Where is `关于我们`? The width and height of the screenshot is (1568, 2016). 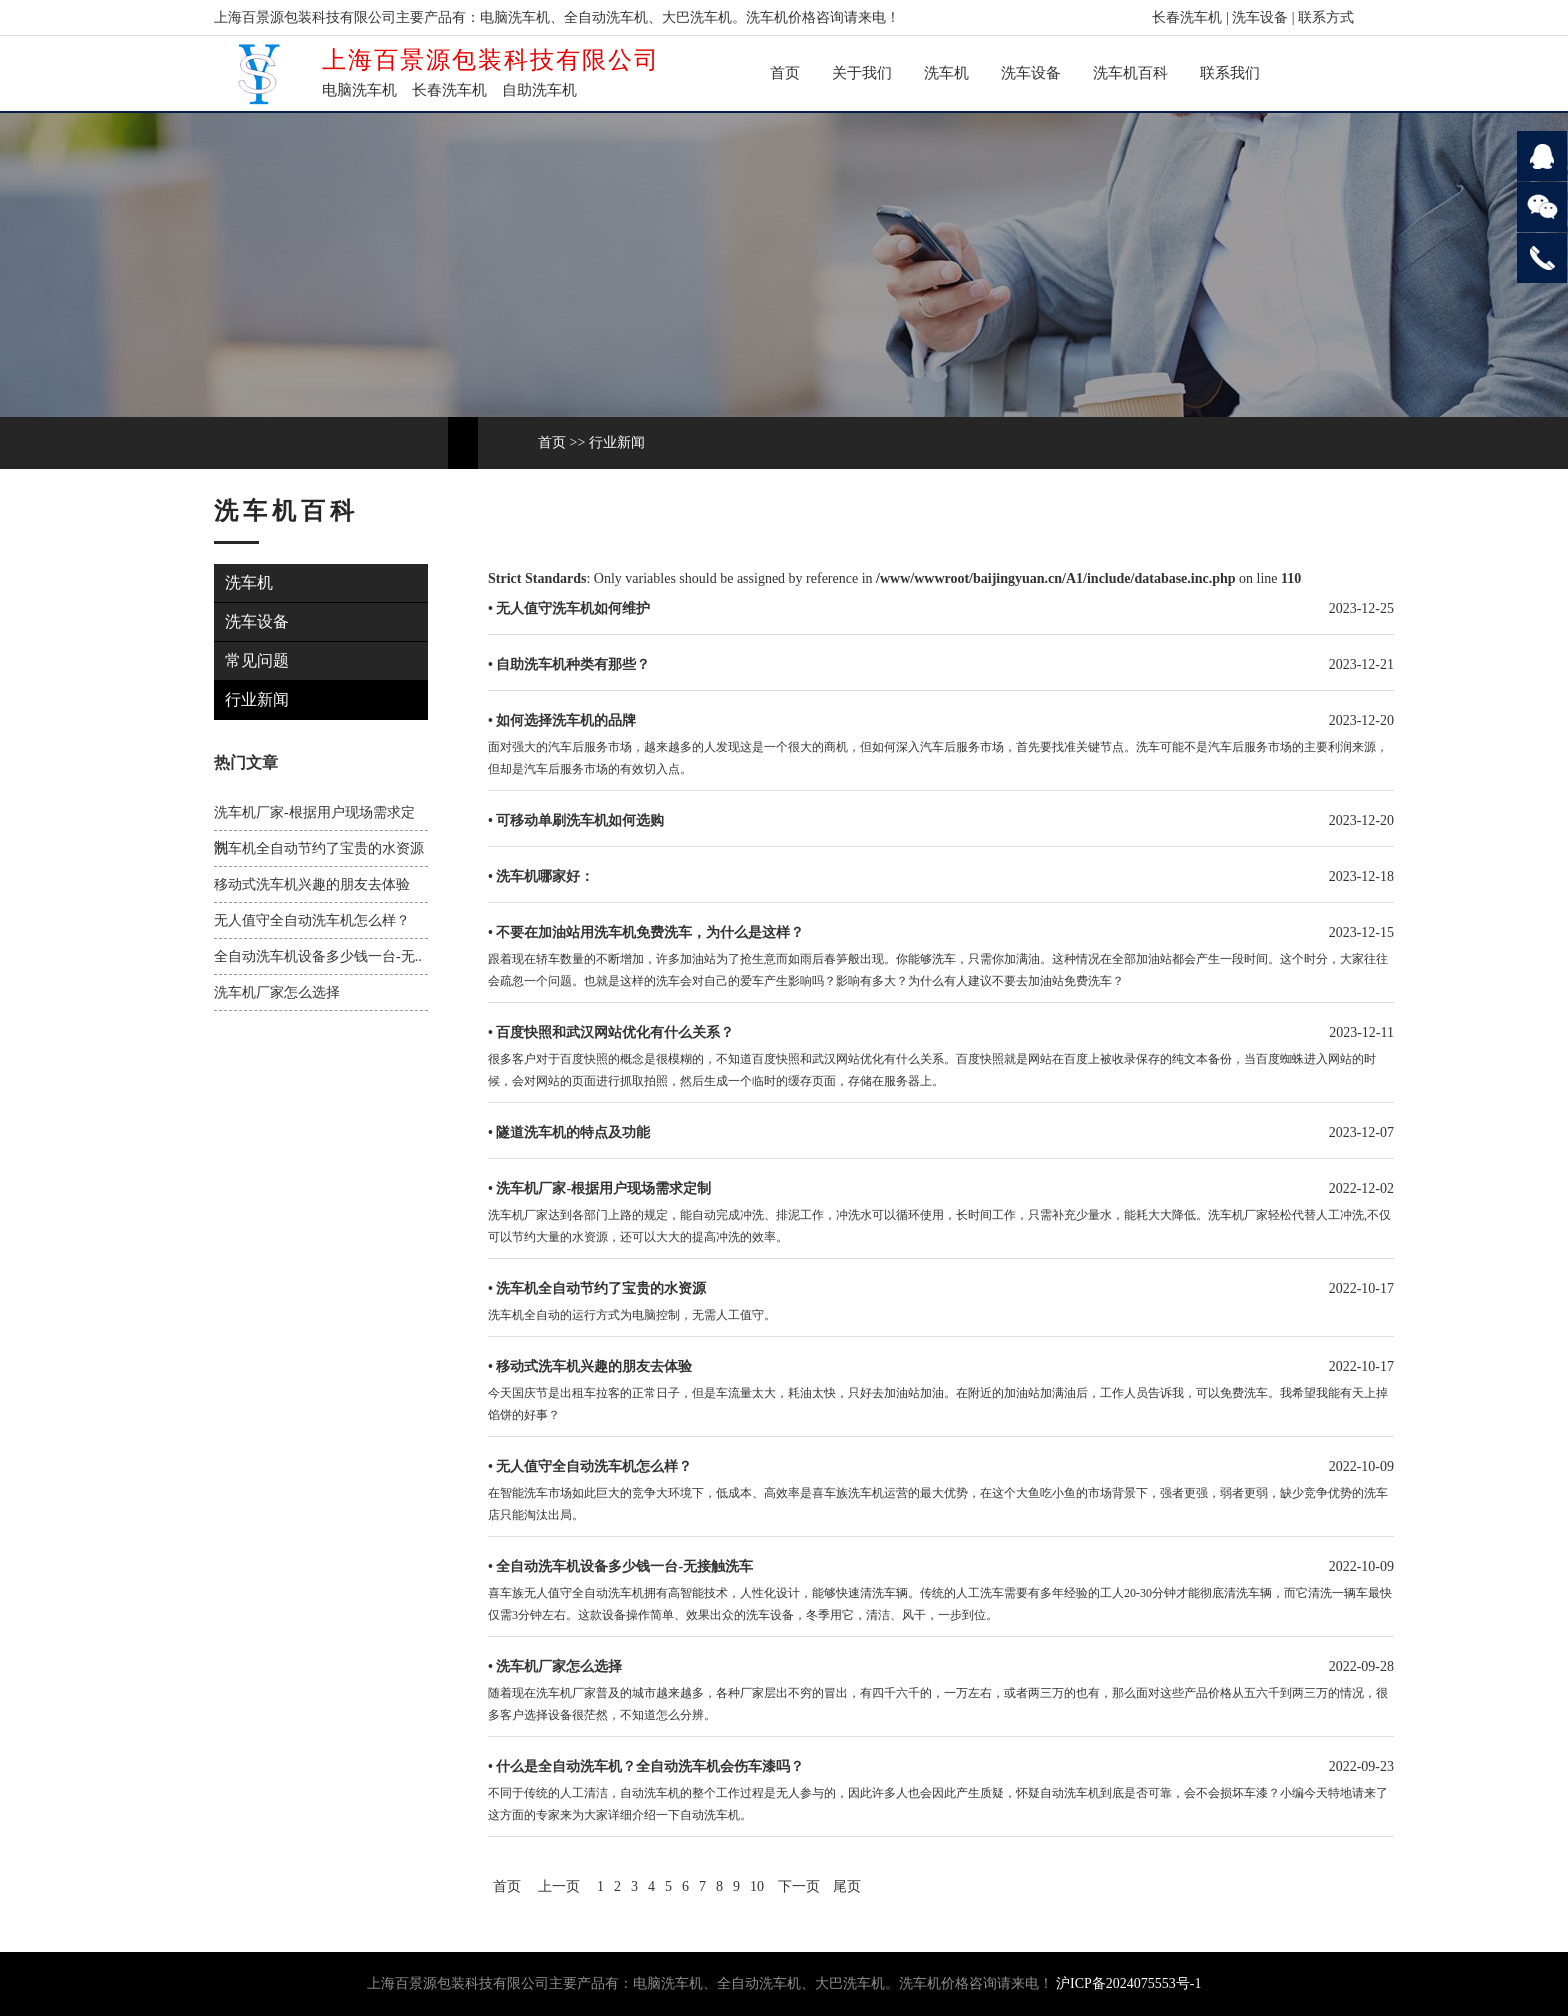 关于我们 is located at coordinates (862, 73).